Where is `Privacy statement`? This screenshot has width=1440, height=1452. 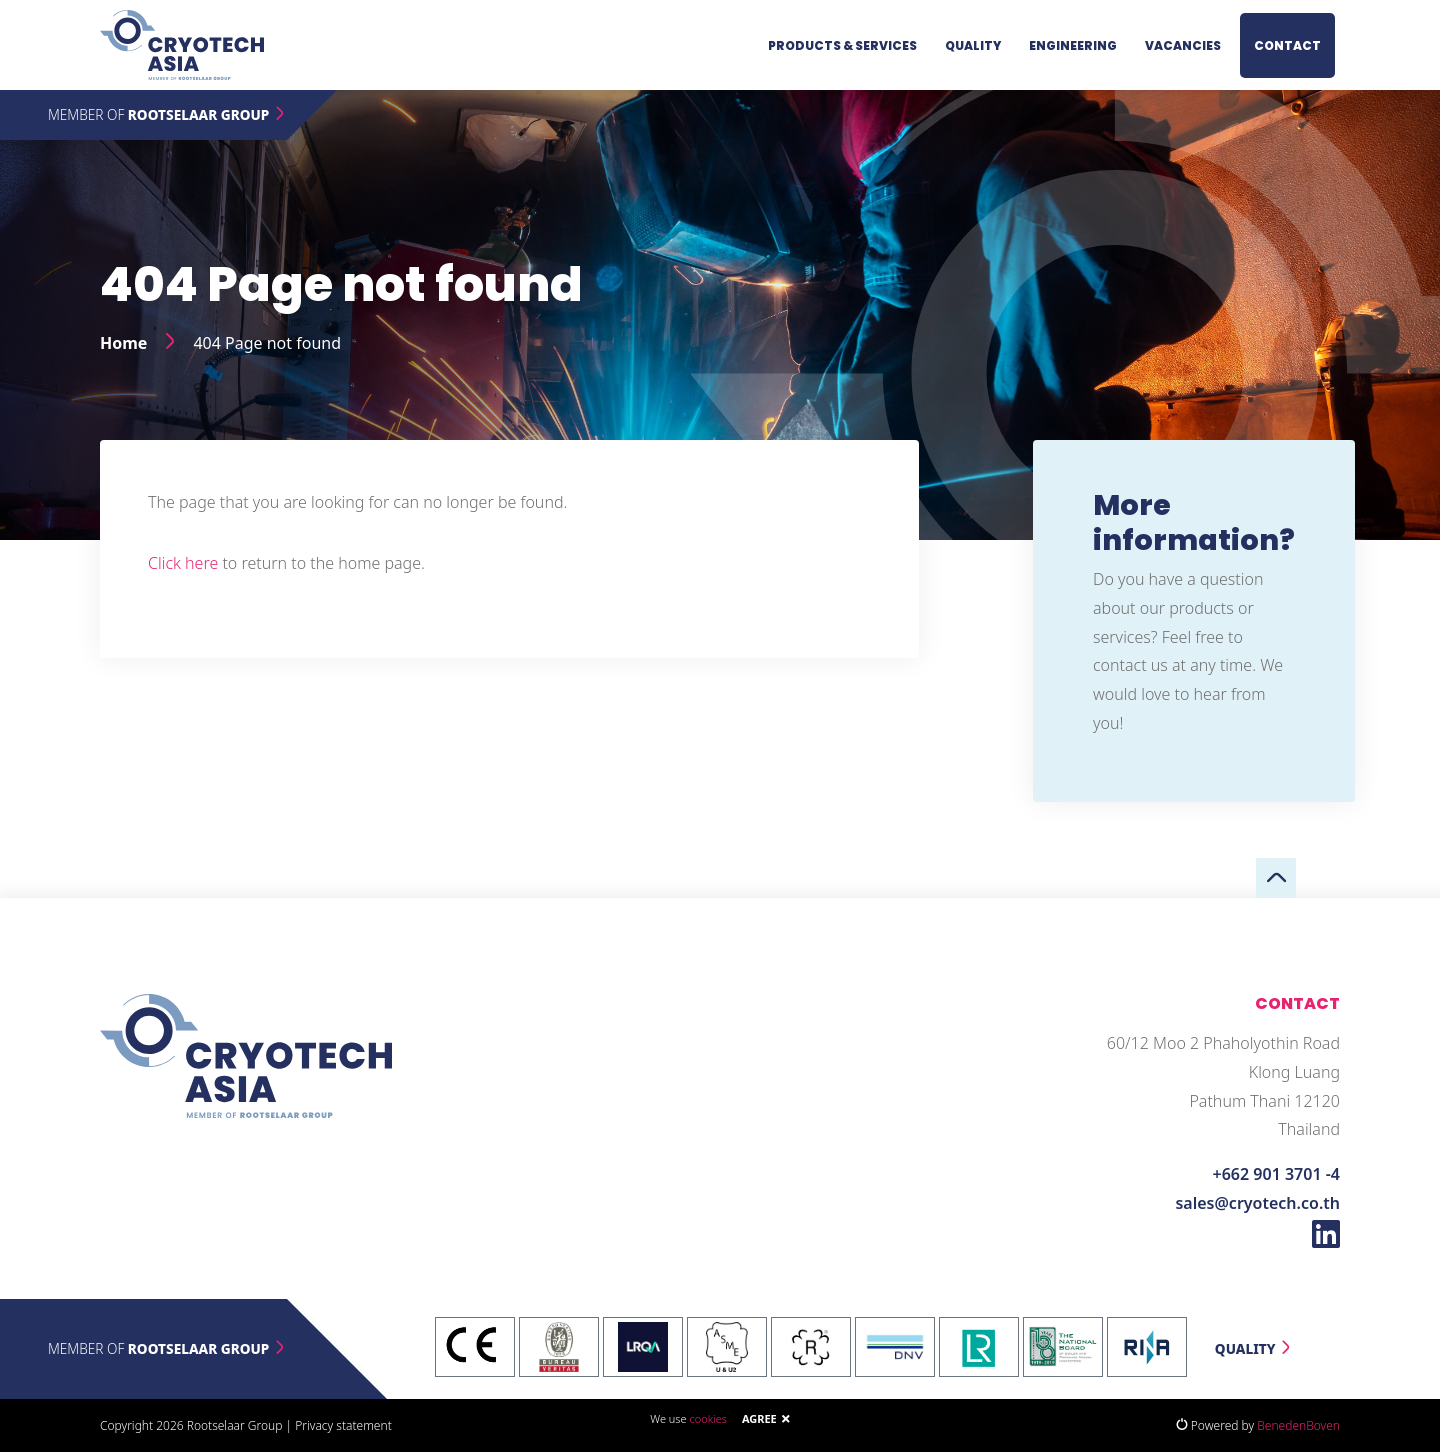 Privacy statement is located at coordinates (343, 1425).